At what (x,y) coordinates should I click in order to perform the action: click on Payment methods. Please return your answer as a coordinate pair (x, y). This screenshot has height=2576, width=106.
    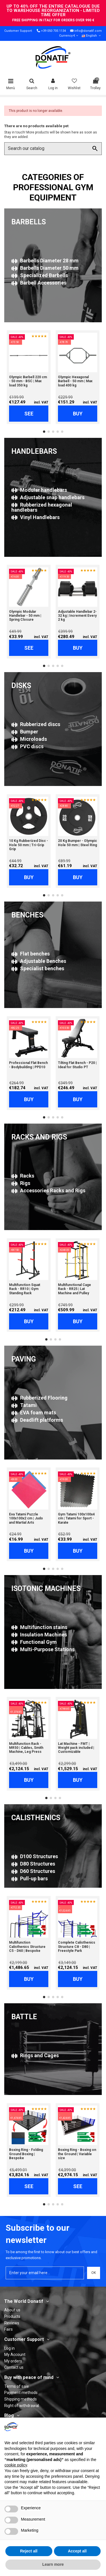
    Looking at the image, I should click on (21, 2392).